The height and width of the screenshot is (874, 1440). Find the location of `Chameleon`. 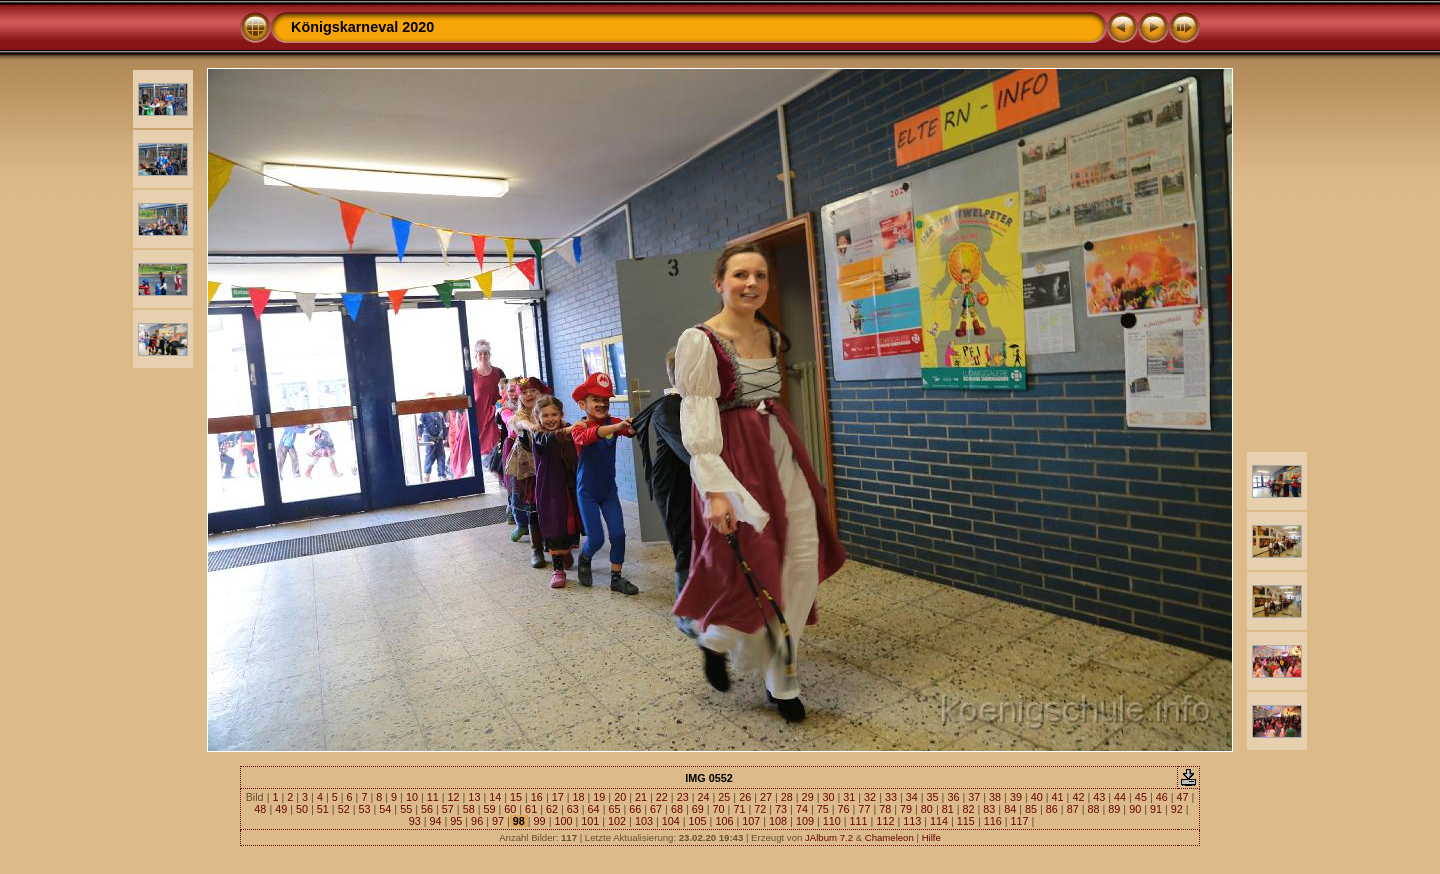

Chameleon is located at coordinates (889, 837).